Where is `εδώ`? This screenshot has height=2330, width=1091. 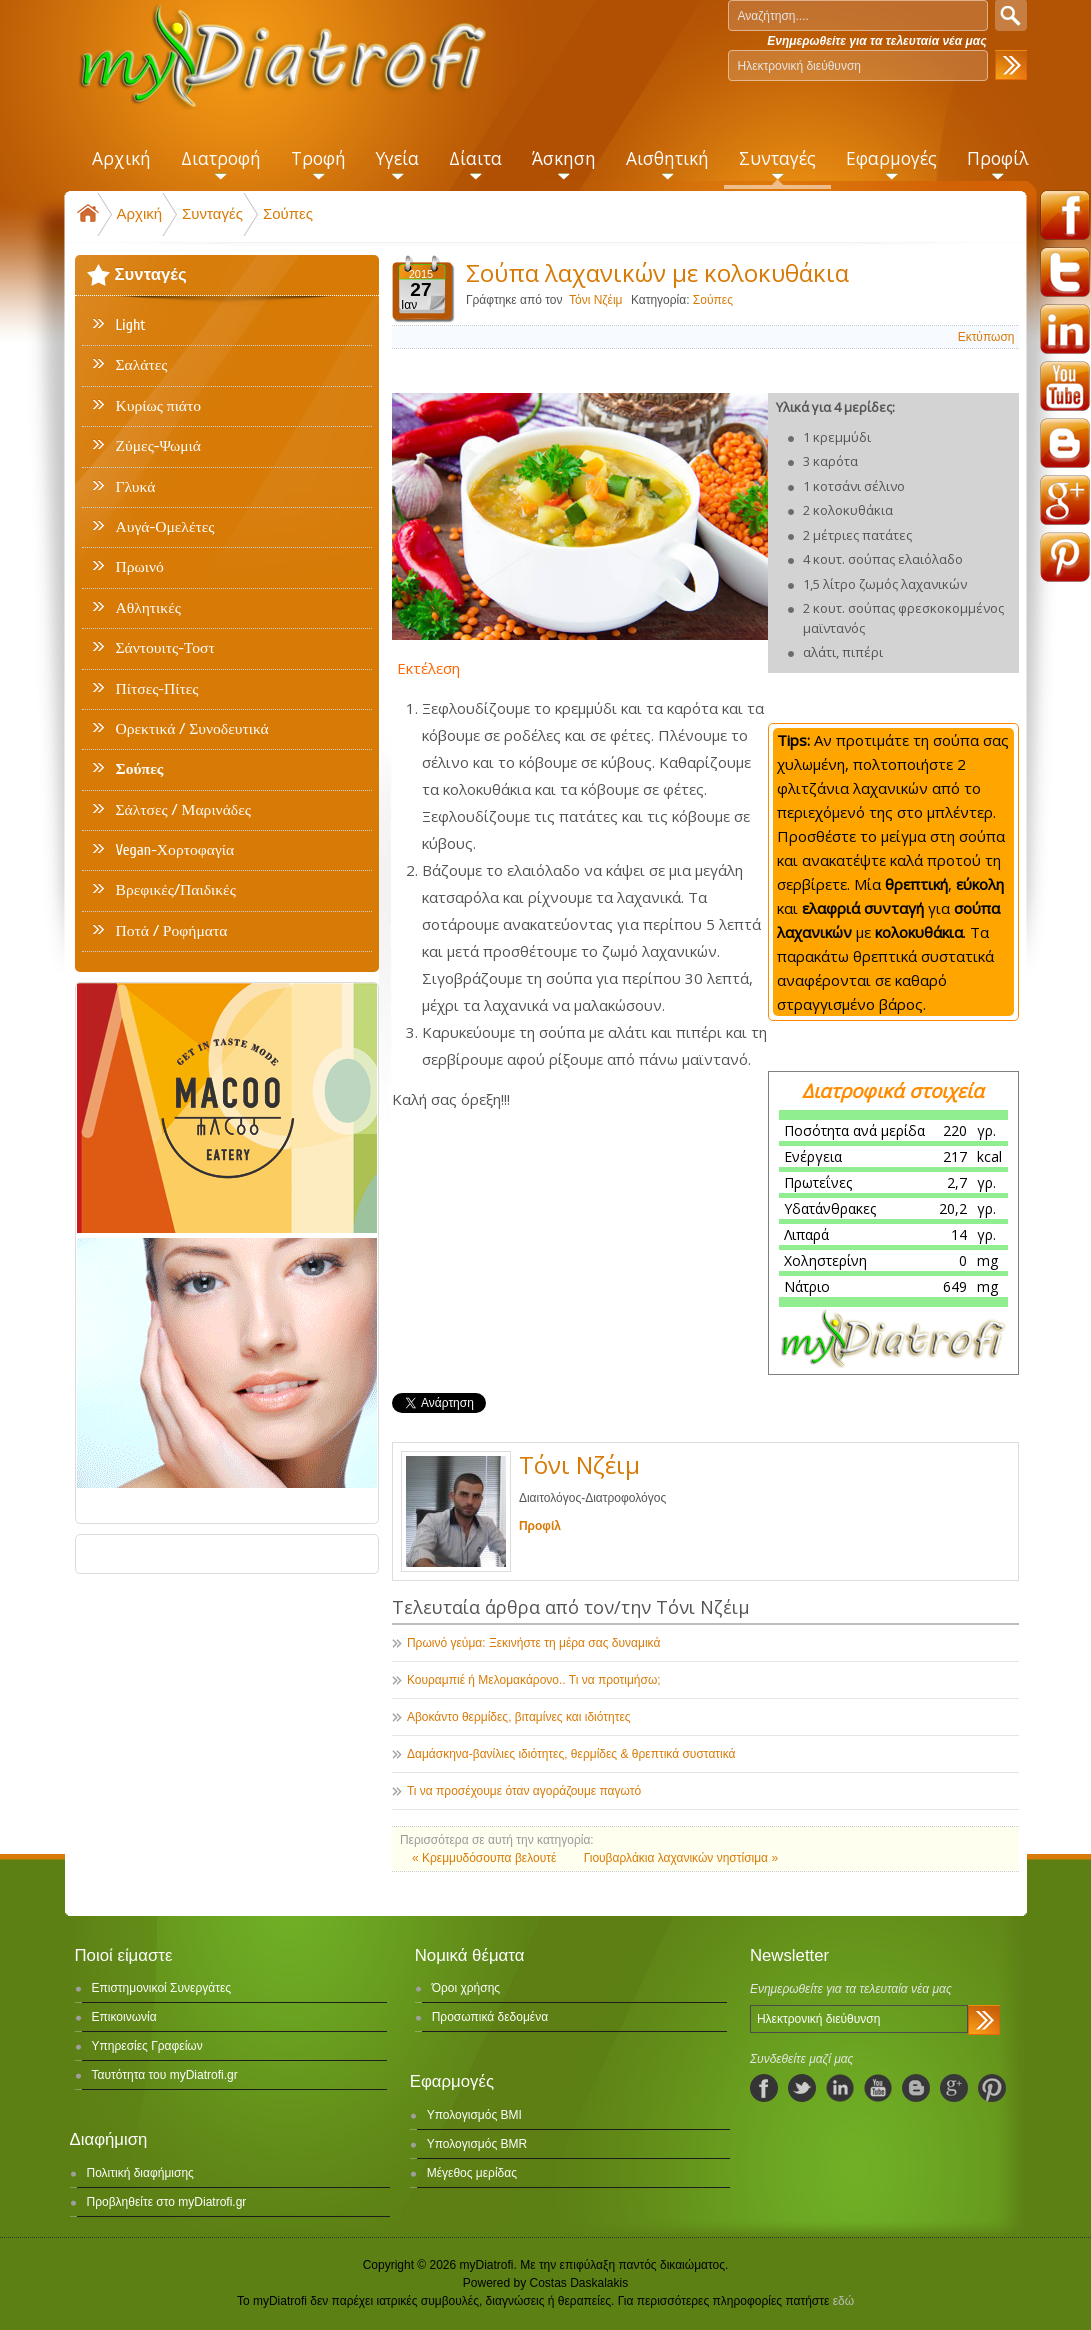
εδώ is located at coordinates (843, 2301).